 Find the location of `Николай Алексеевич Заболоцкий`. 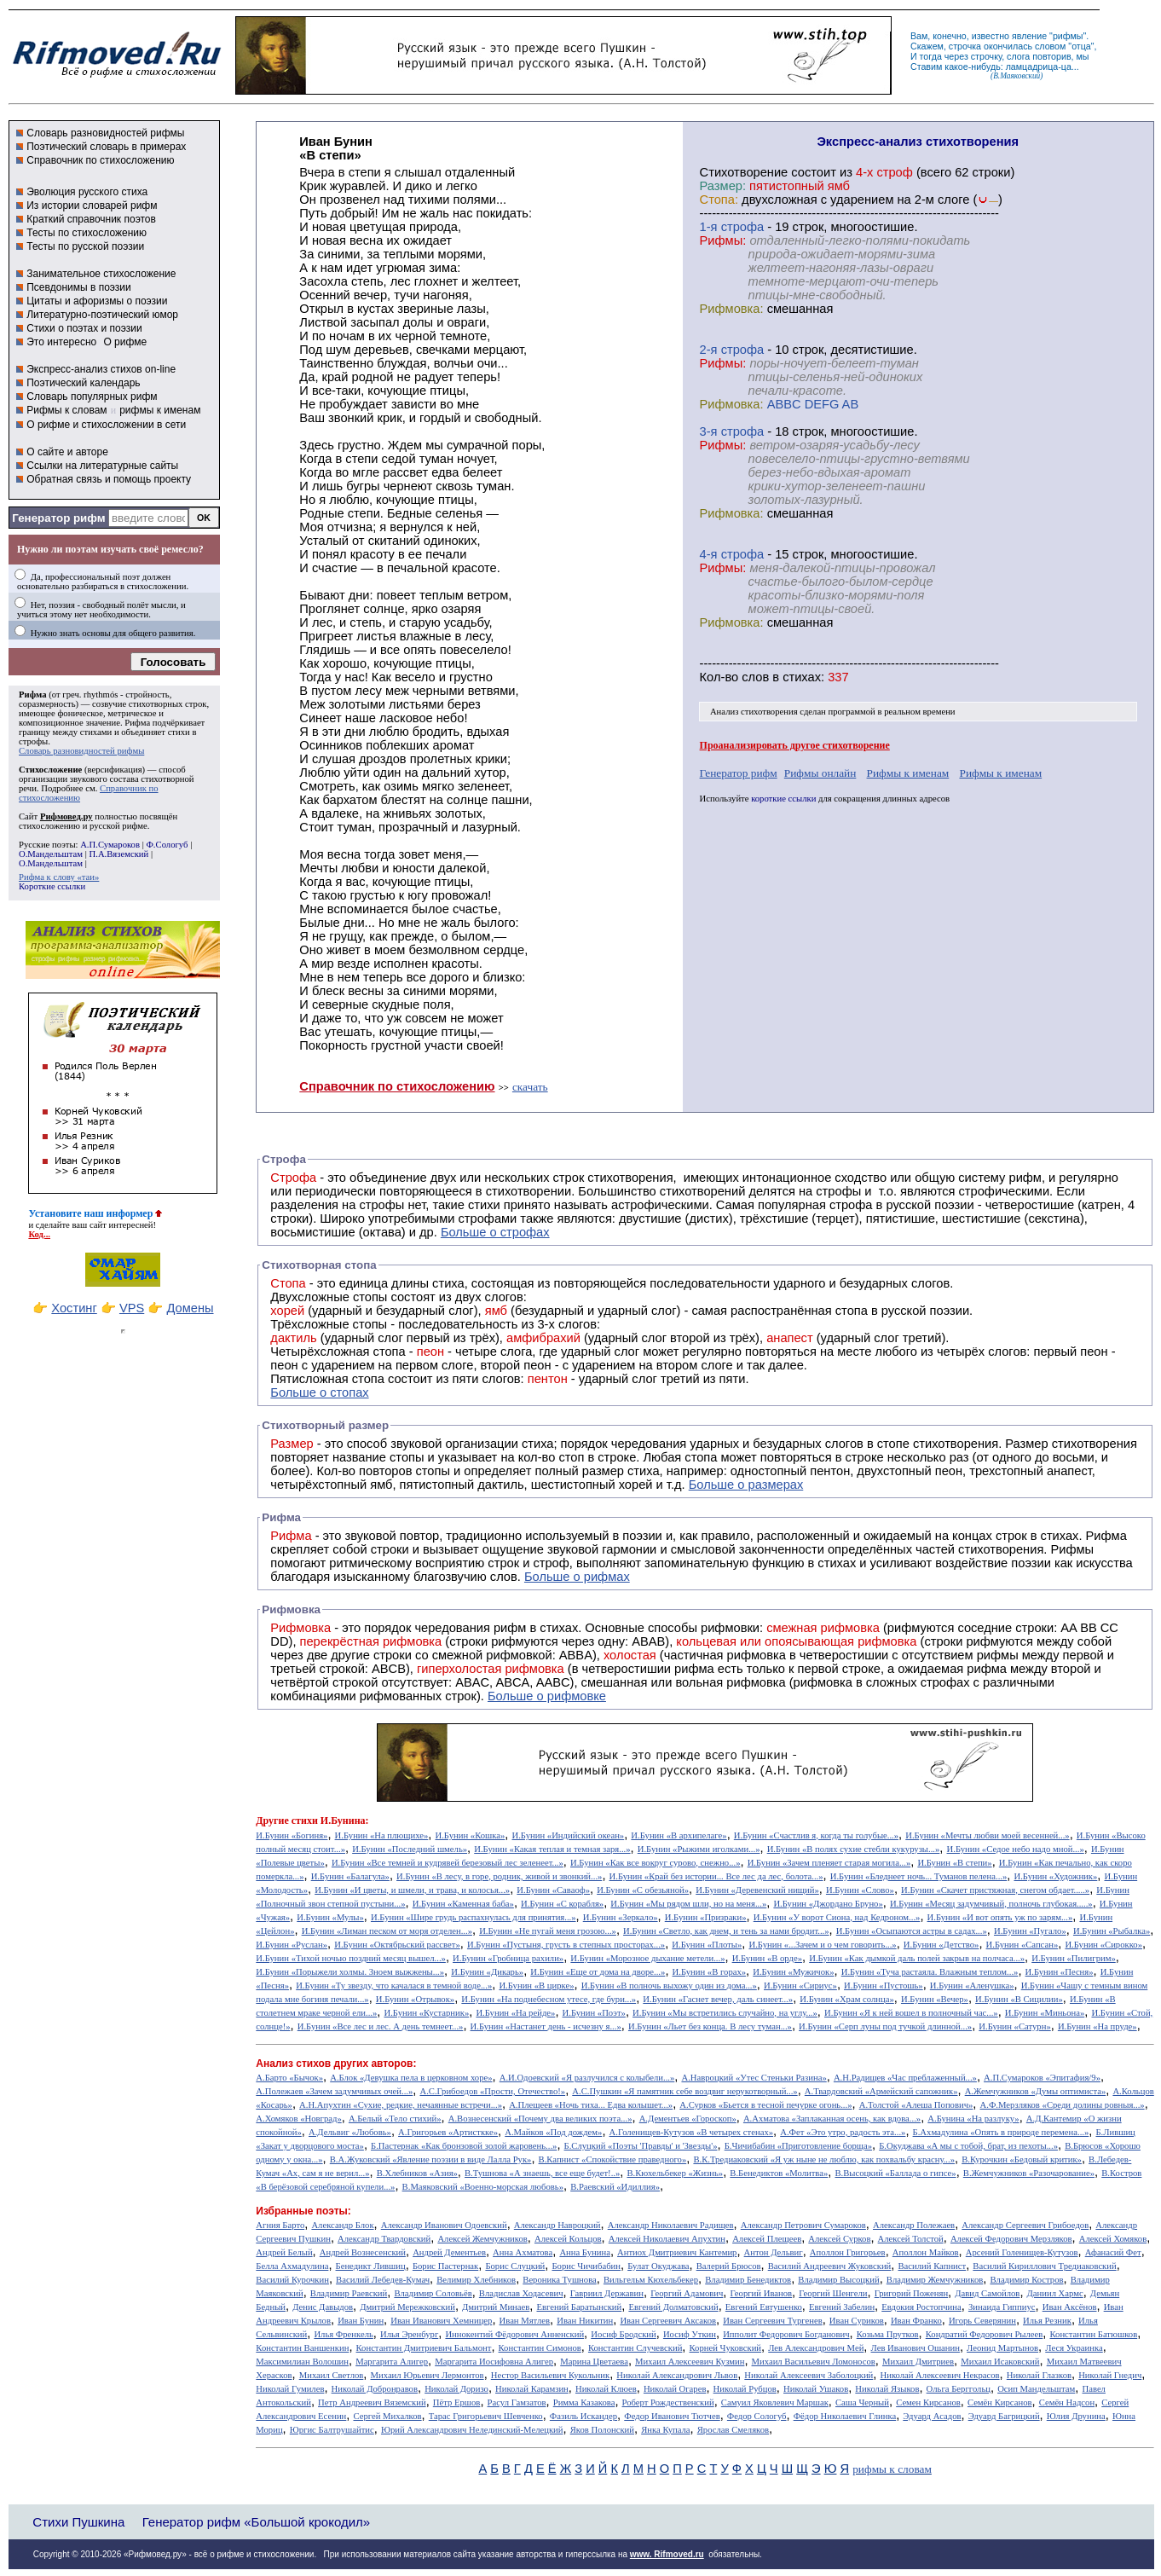

Николай Алексеевич Заболоцкий is located at coordinates (808, 2375).